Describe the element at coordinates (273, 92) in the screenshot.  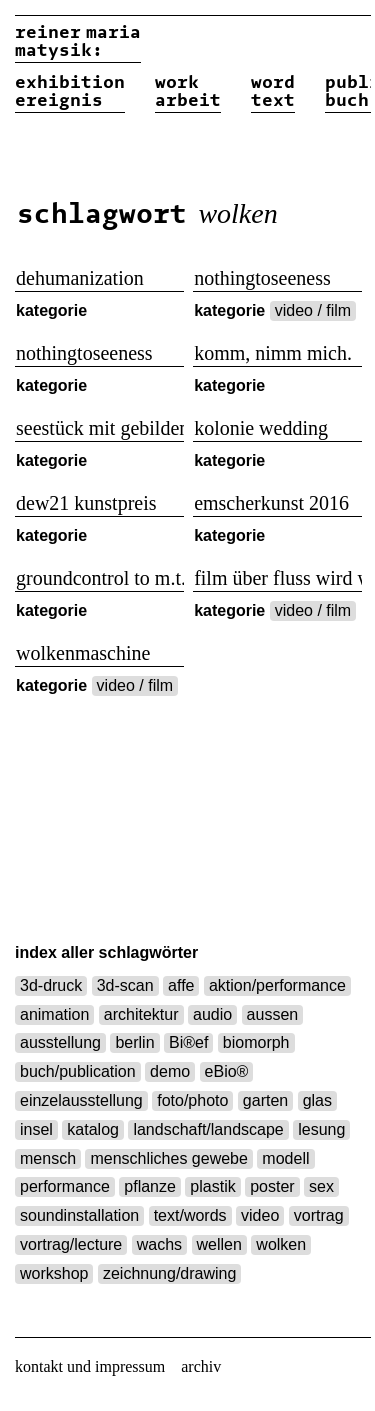
I see `wordtext` at that location.